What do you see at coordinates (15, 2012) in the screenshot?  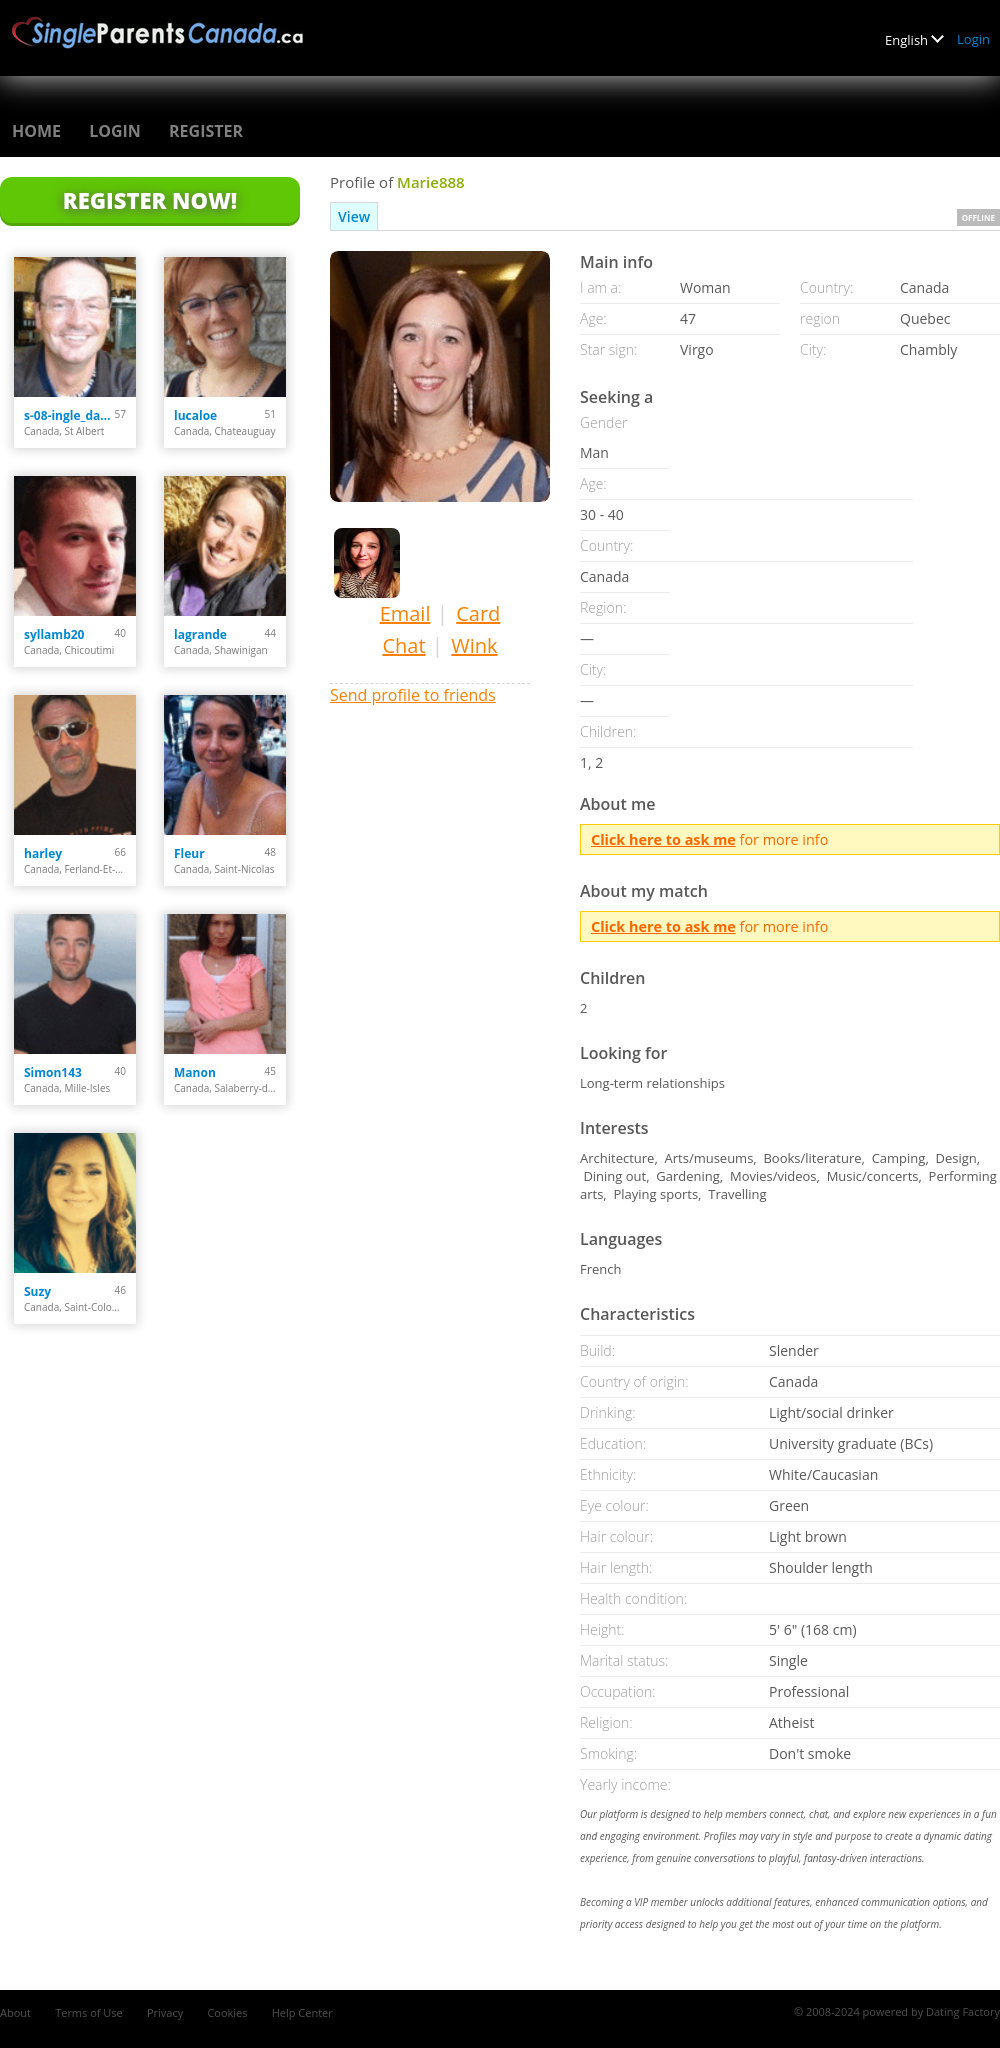 I see `About` at bounding box center [15, 2012].